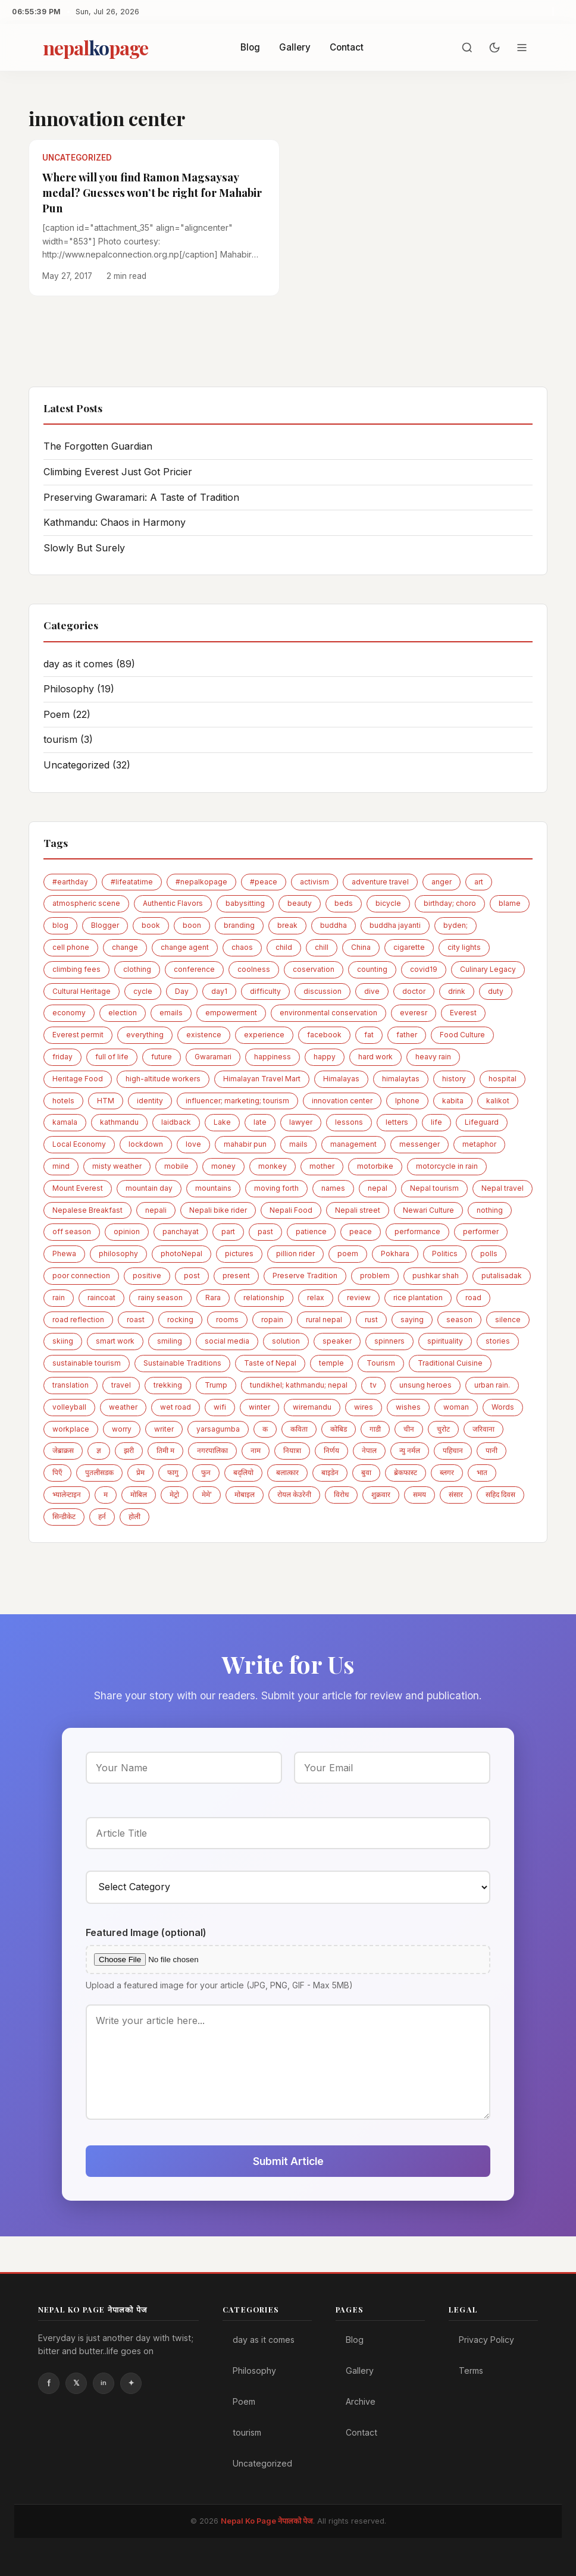 The width and height of the screenshot is (576, 2576). Describe the element at coordinates (445, 1340) in the screenshot. I see `spirituality` at that location.